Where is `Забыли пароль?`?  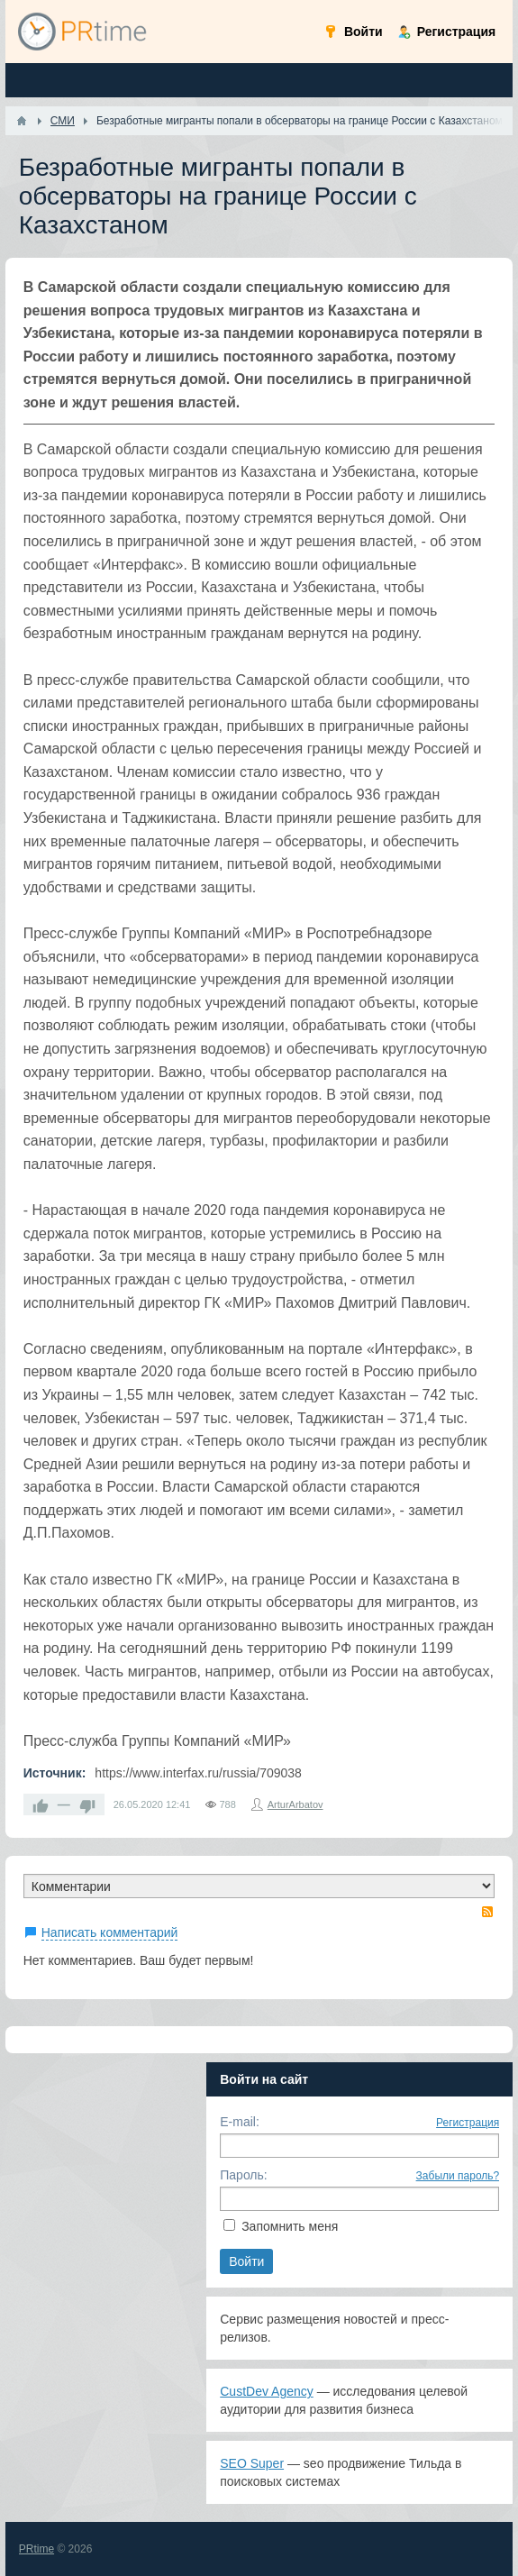
Забыли пароль? is located at coordinates (458, 2176).